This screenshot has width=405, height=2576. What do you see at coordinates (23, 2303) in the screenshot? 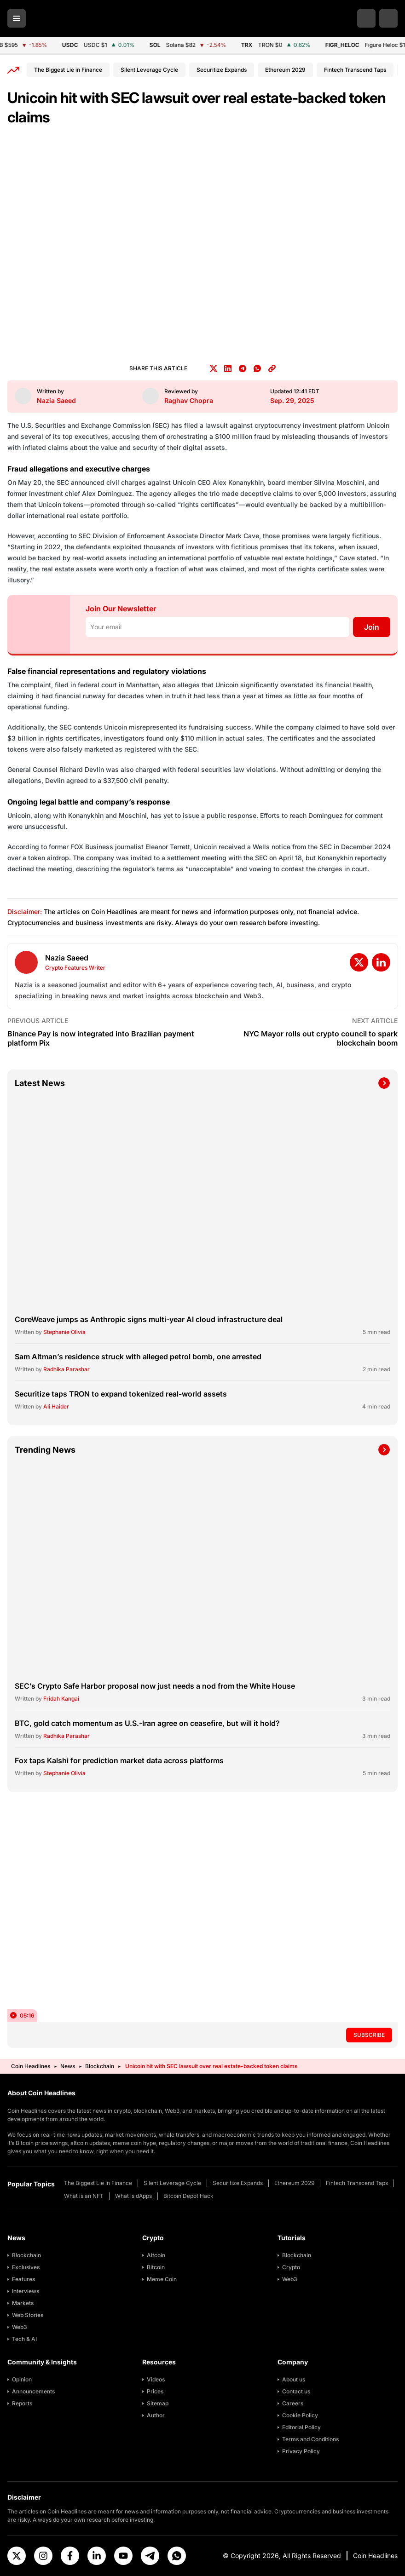
I see `Markets` at bounding box center [23, 2303].